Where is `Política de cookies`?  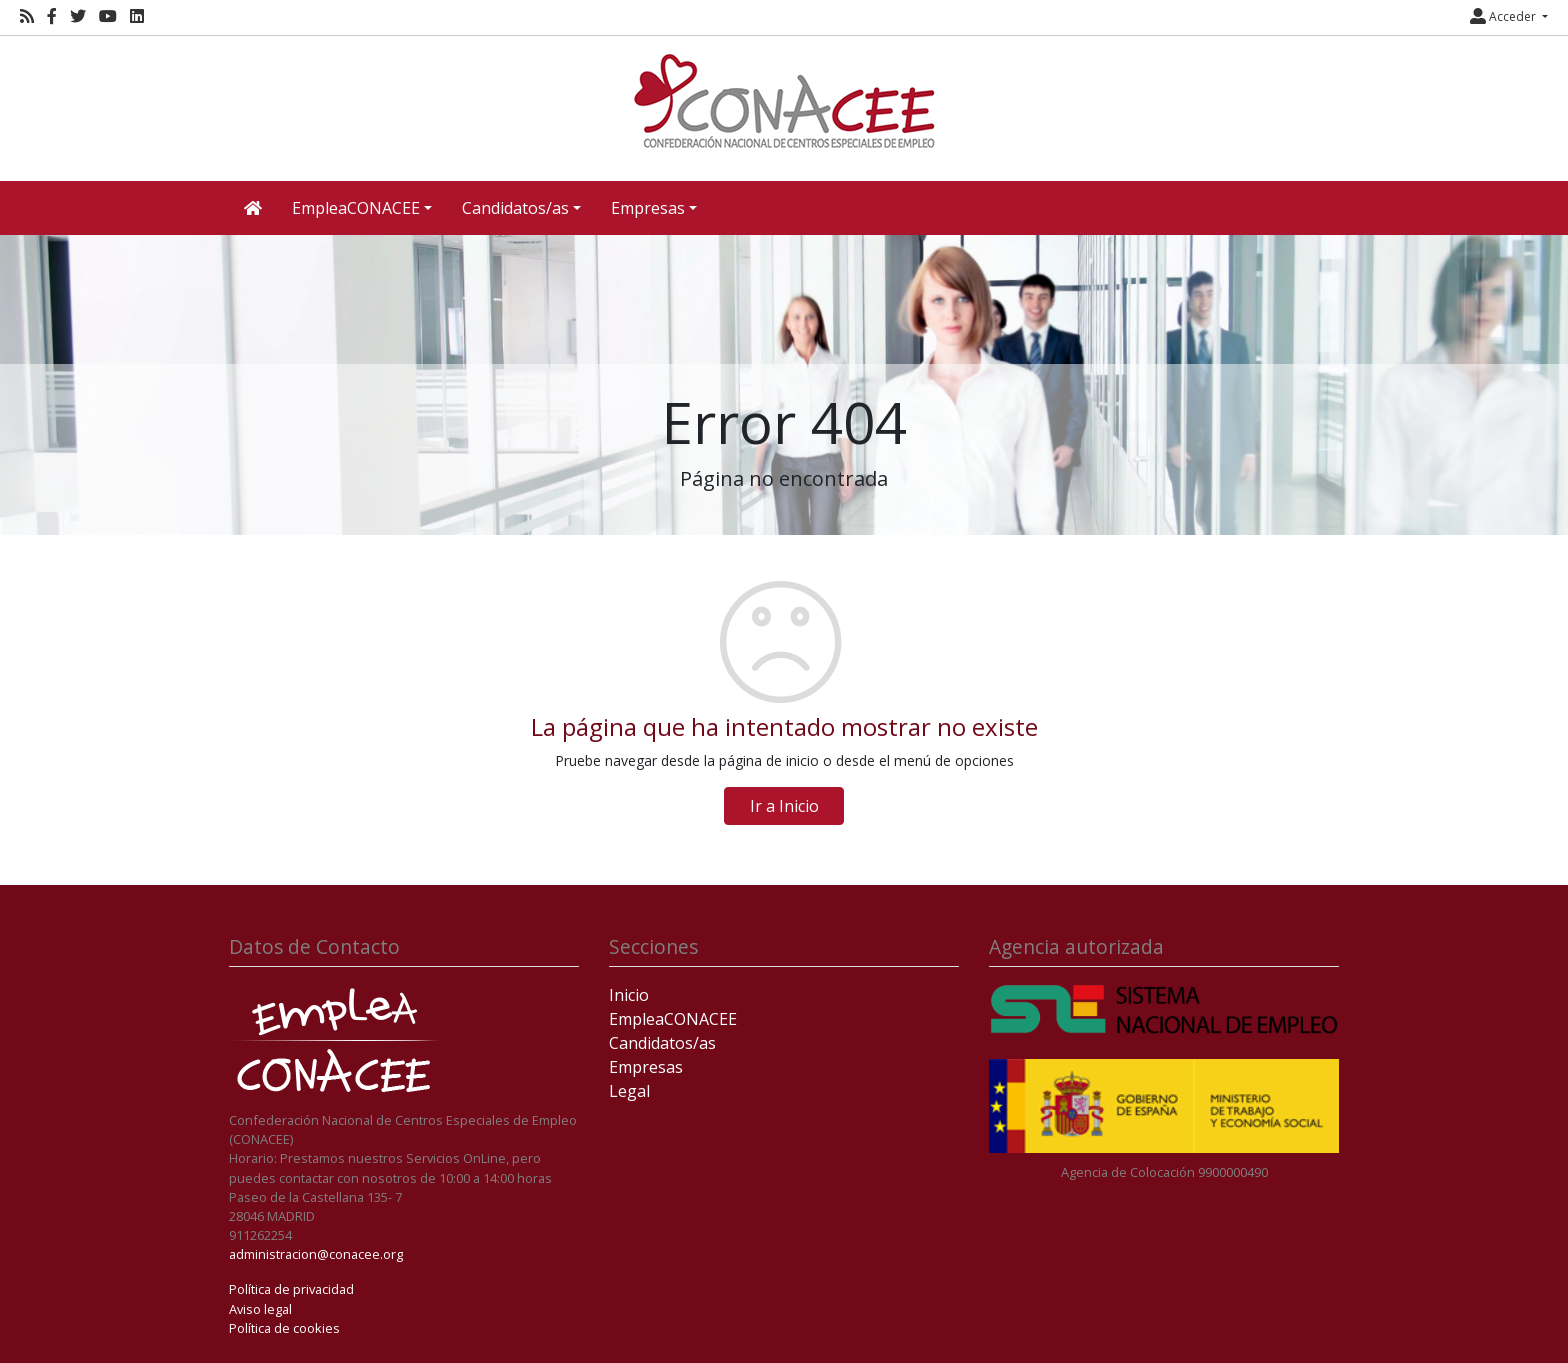
Política de cookies is located at coordinates (284, 1328).